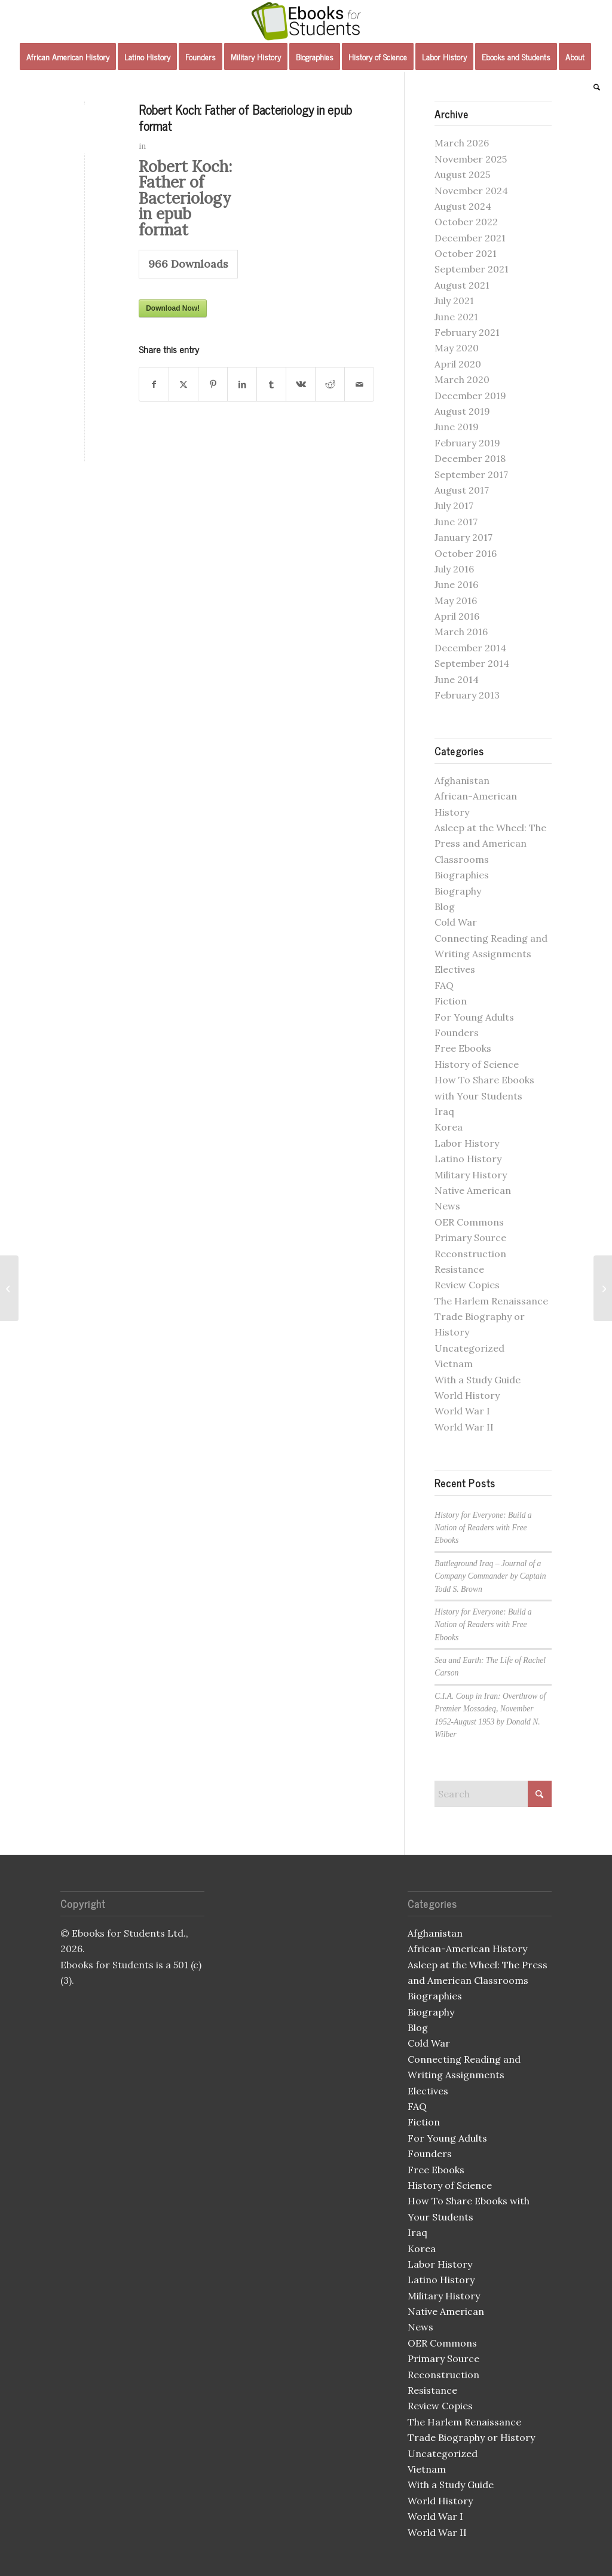 Image resolution: width=612 pixels, height=2576 pixels. What do you see at coordinates (471, 269) in the screenshot?
I see `September 2021` at bounding box center [471, 269].